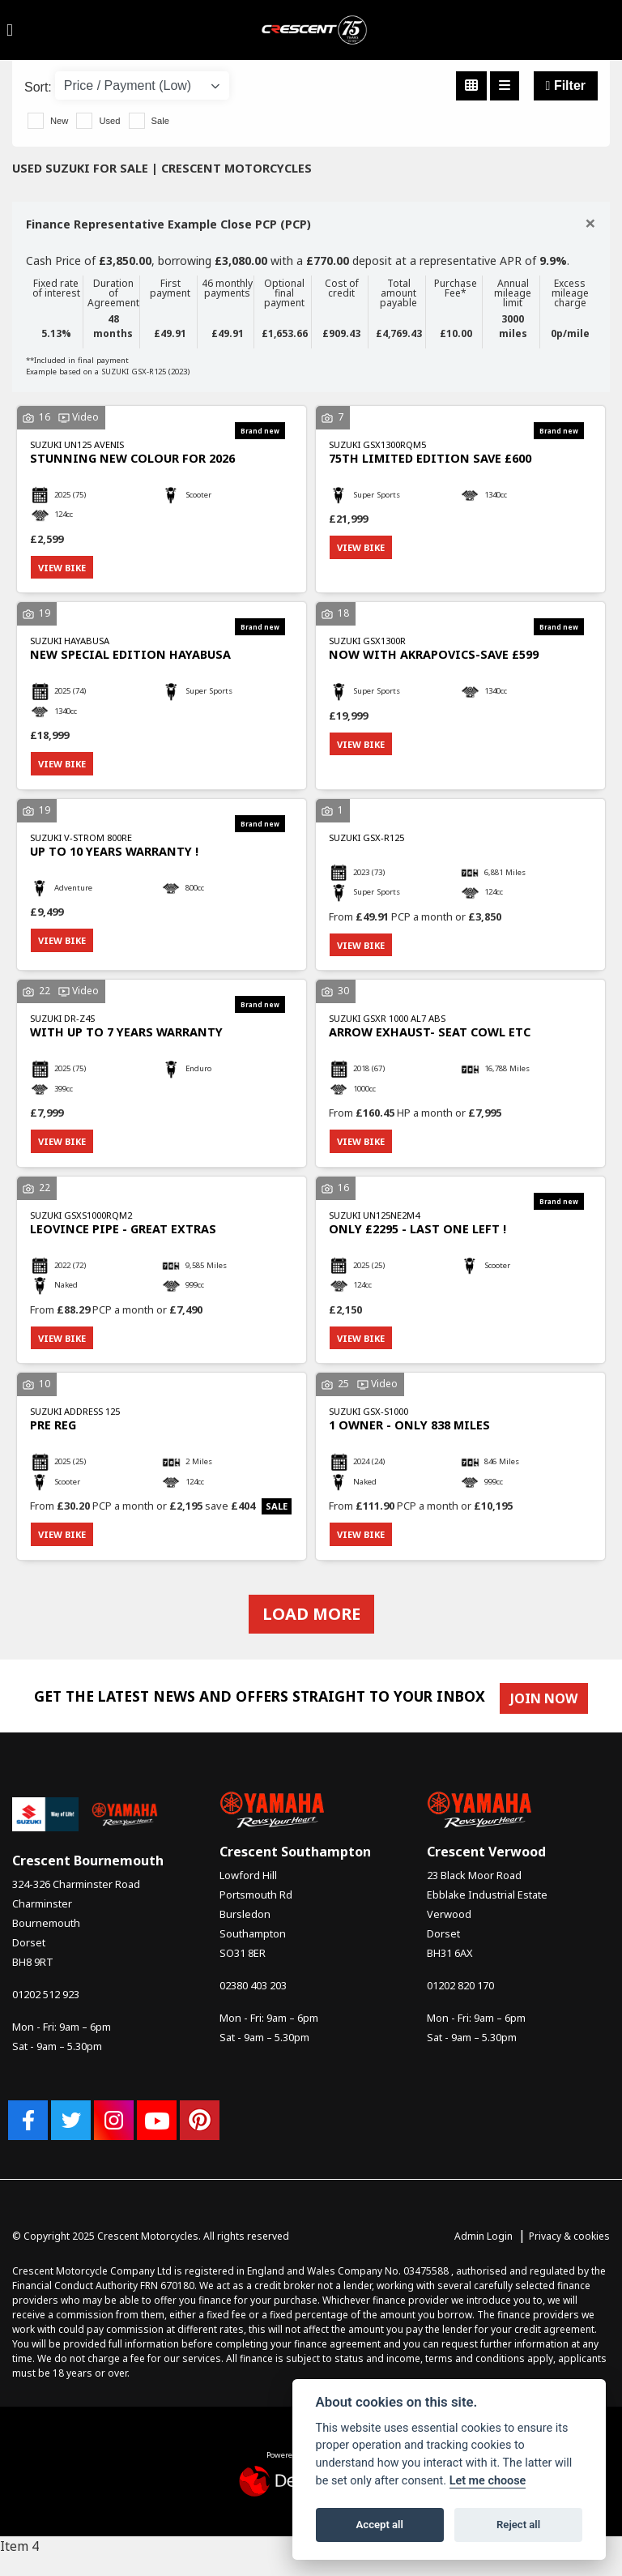 The width and height of the screenshot is (622, 2576). What do you see at coordinates (590, 222) in the screenshot?
I see `[Close]` at bounding box center [590, 222].